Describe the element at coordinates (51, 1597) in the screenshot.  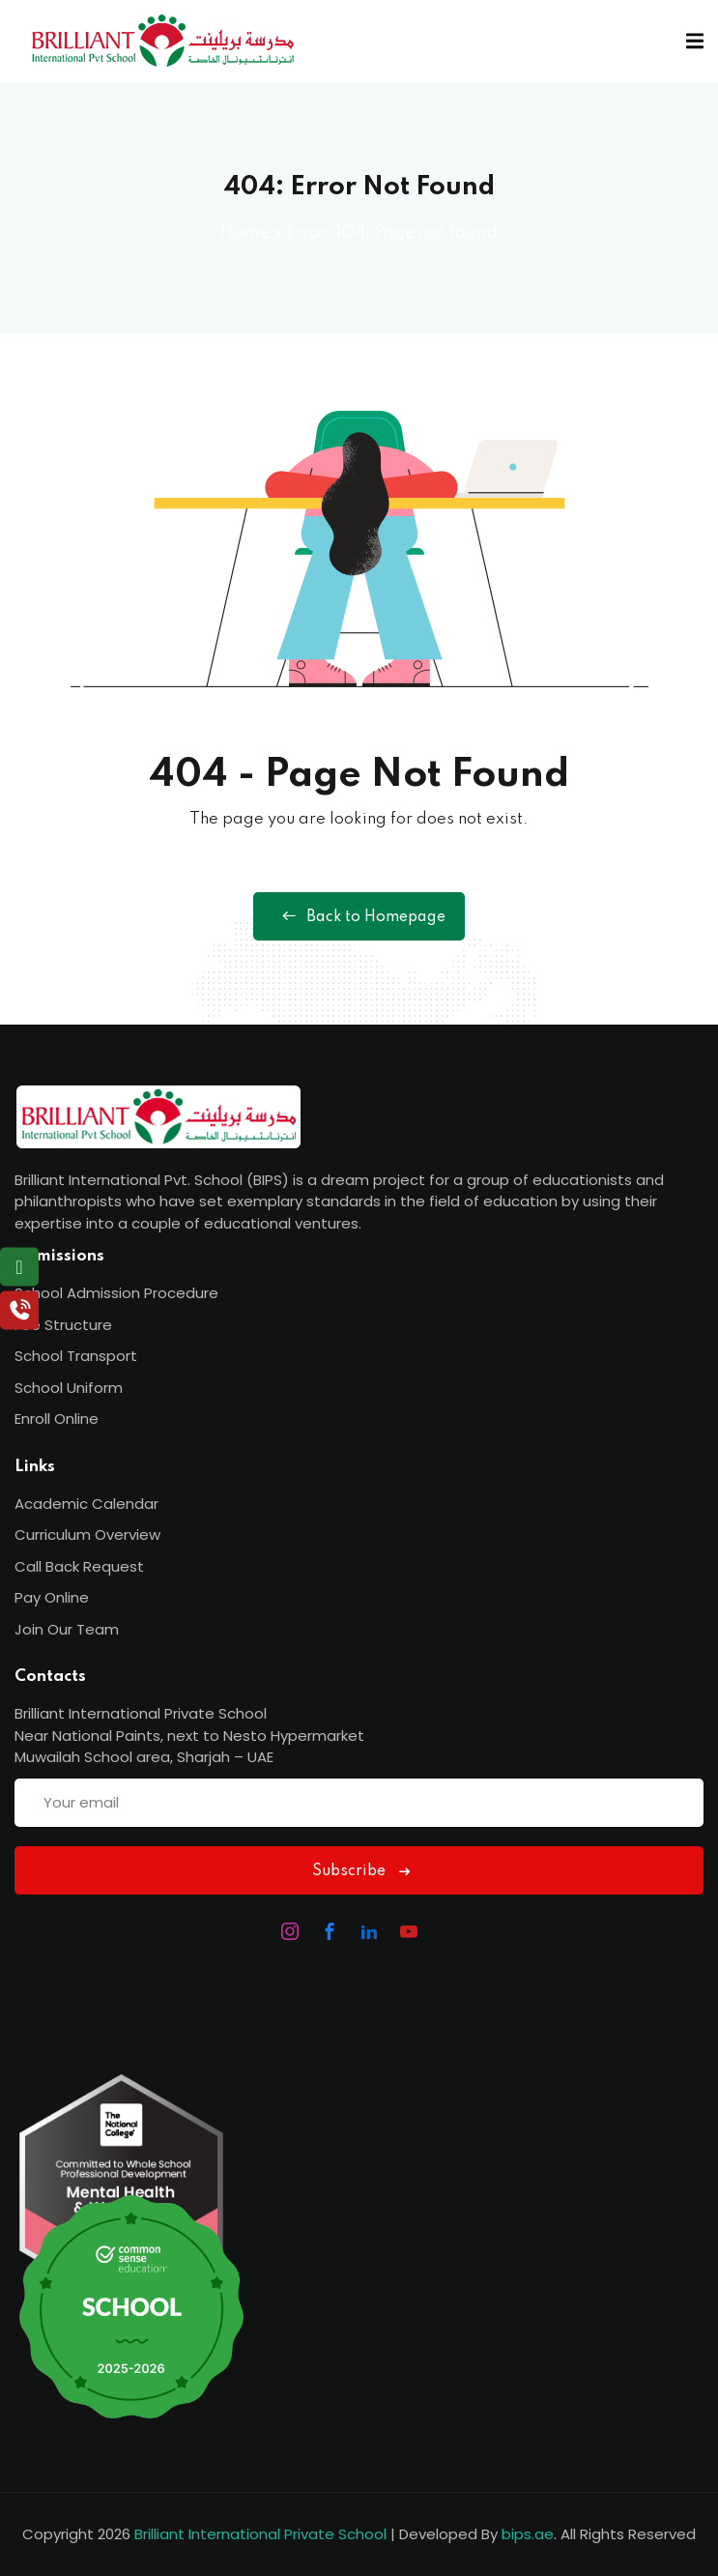
I see `Pay Online` at that location.